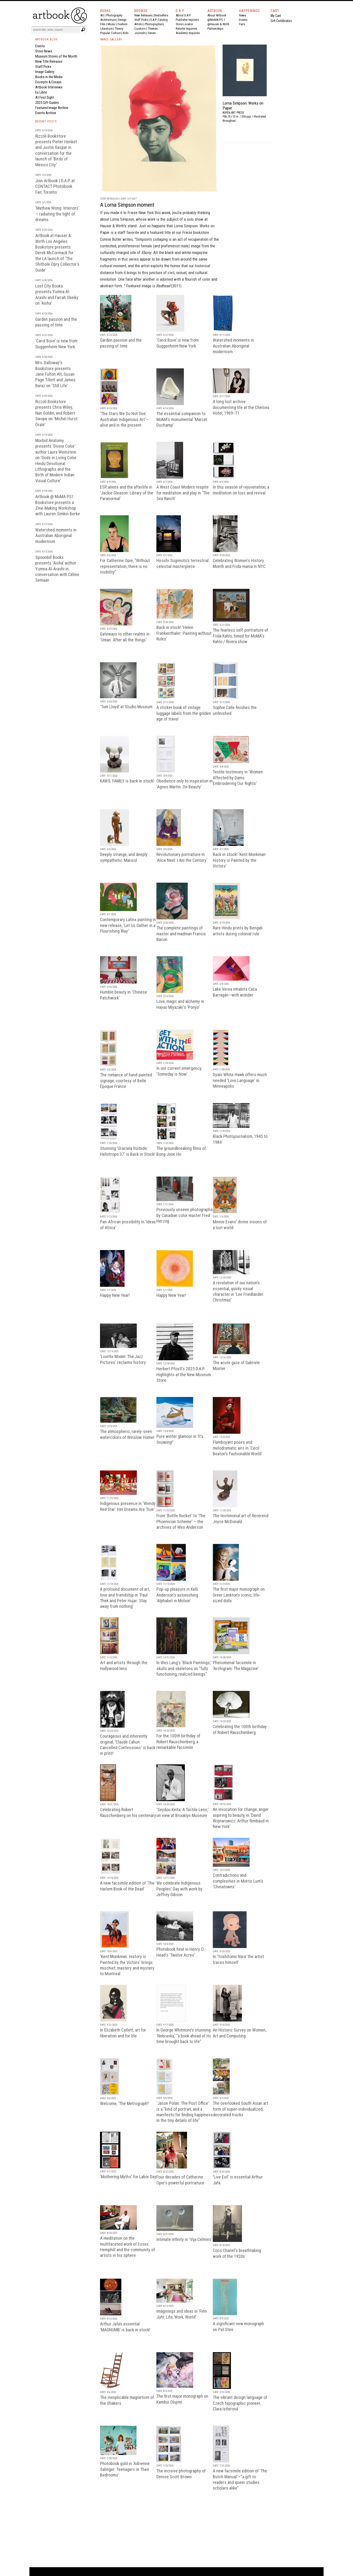  Describe the element at coordinates (43, 51) in the screenshot. I see `Store News` at that location.